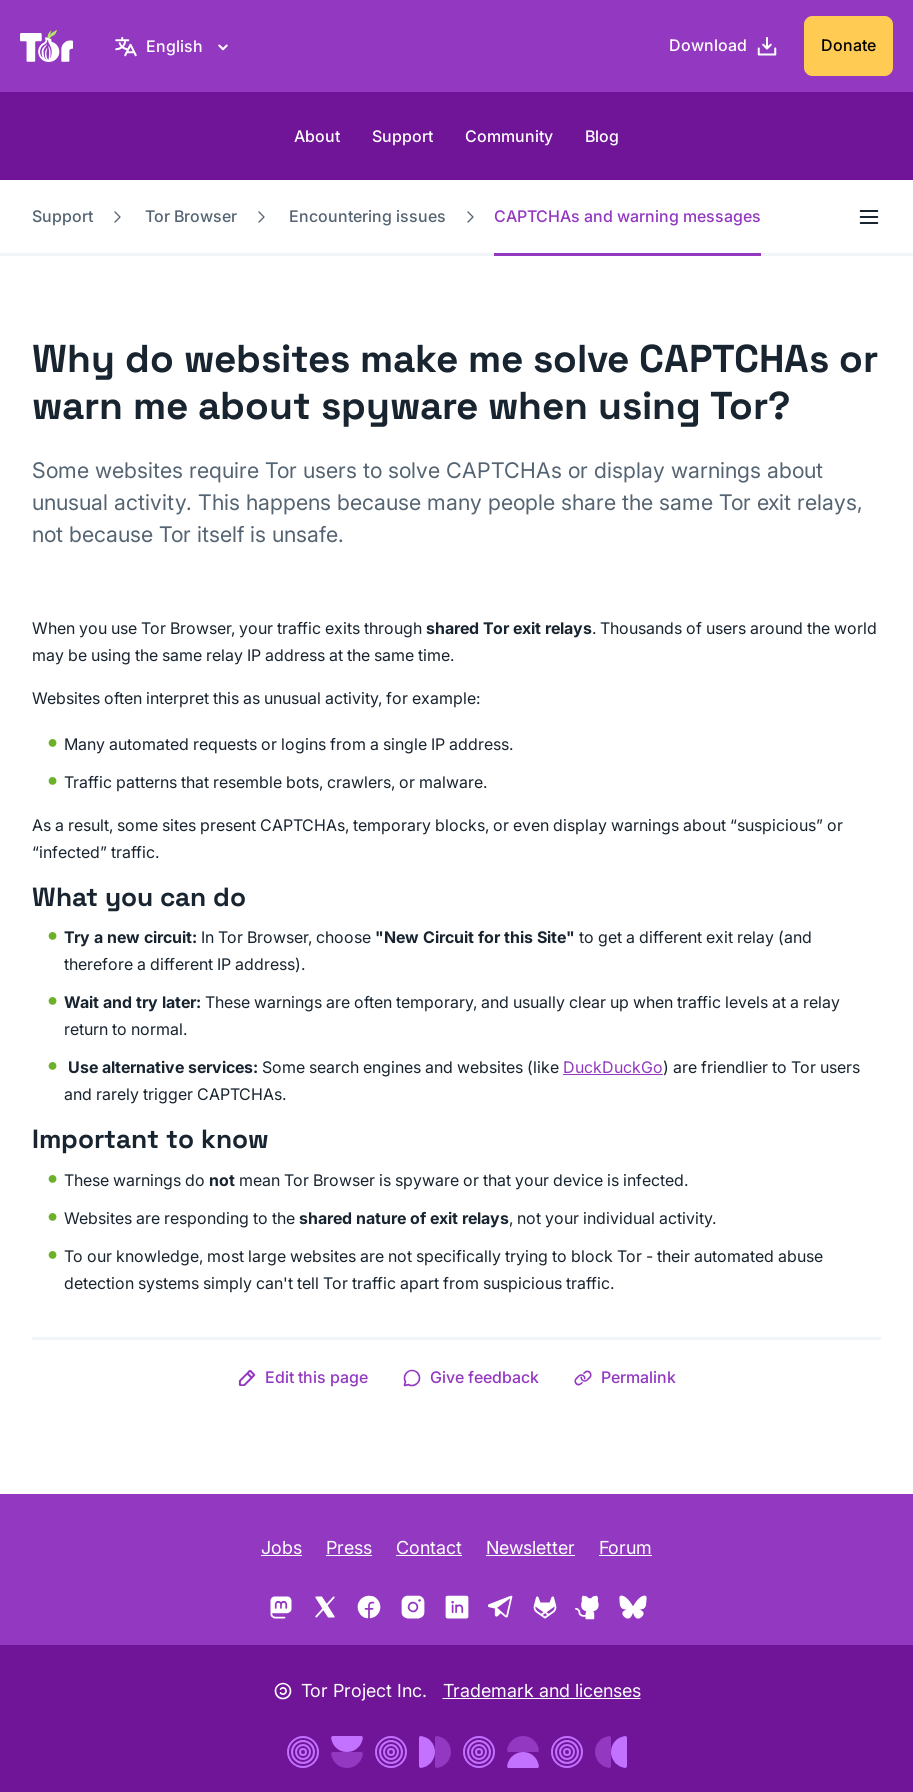 This screenshot has width=913, height=1792. I want to click on Donate, so click(848, 45).